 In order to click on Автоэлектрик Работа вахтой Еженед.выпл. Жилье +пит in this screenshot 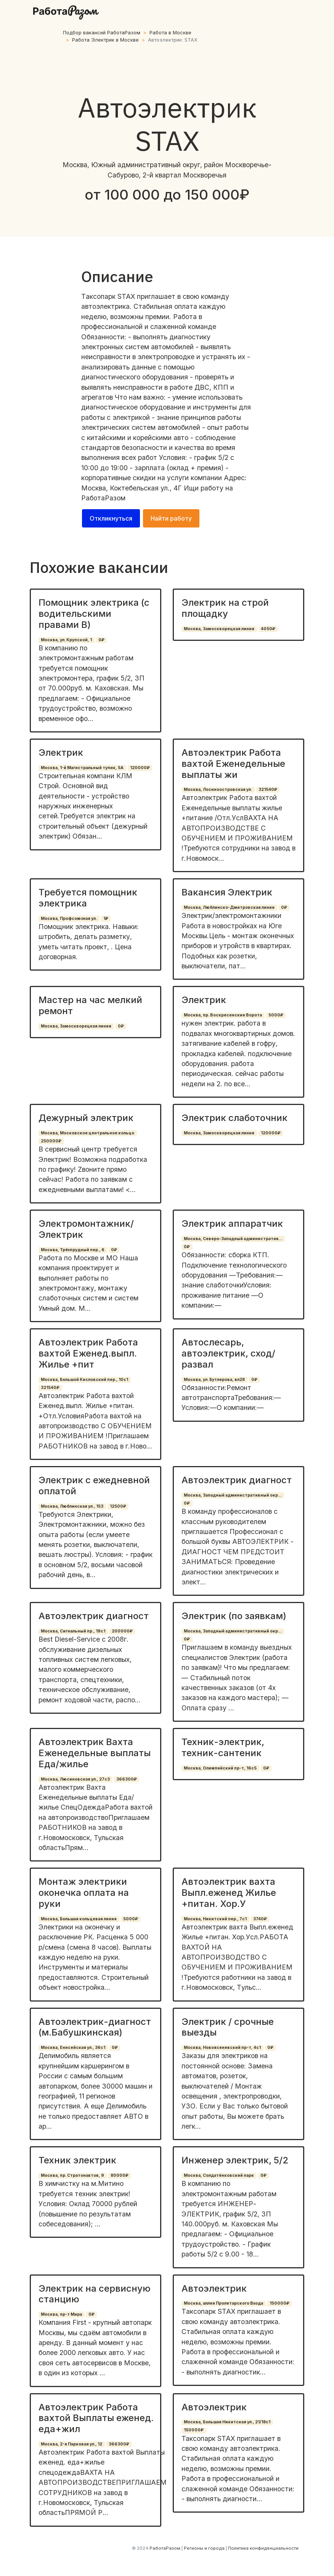, I will do `click(88, 1353)`.